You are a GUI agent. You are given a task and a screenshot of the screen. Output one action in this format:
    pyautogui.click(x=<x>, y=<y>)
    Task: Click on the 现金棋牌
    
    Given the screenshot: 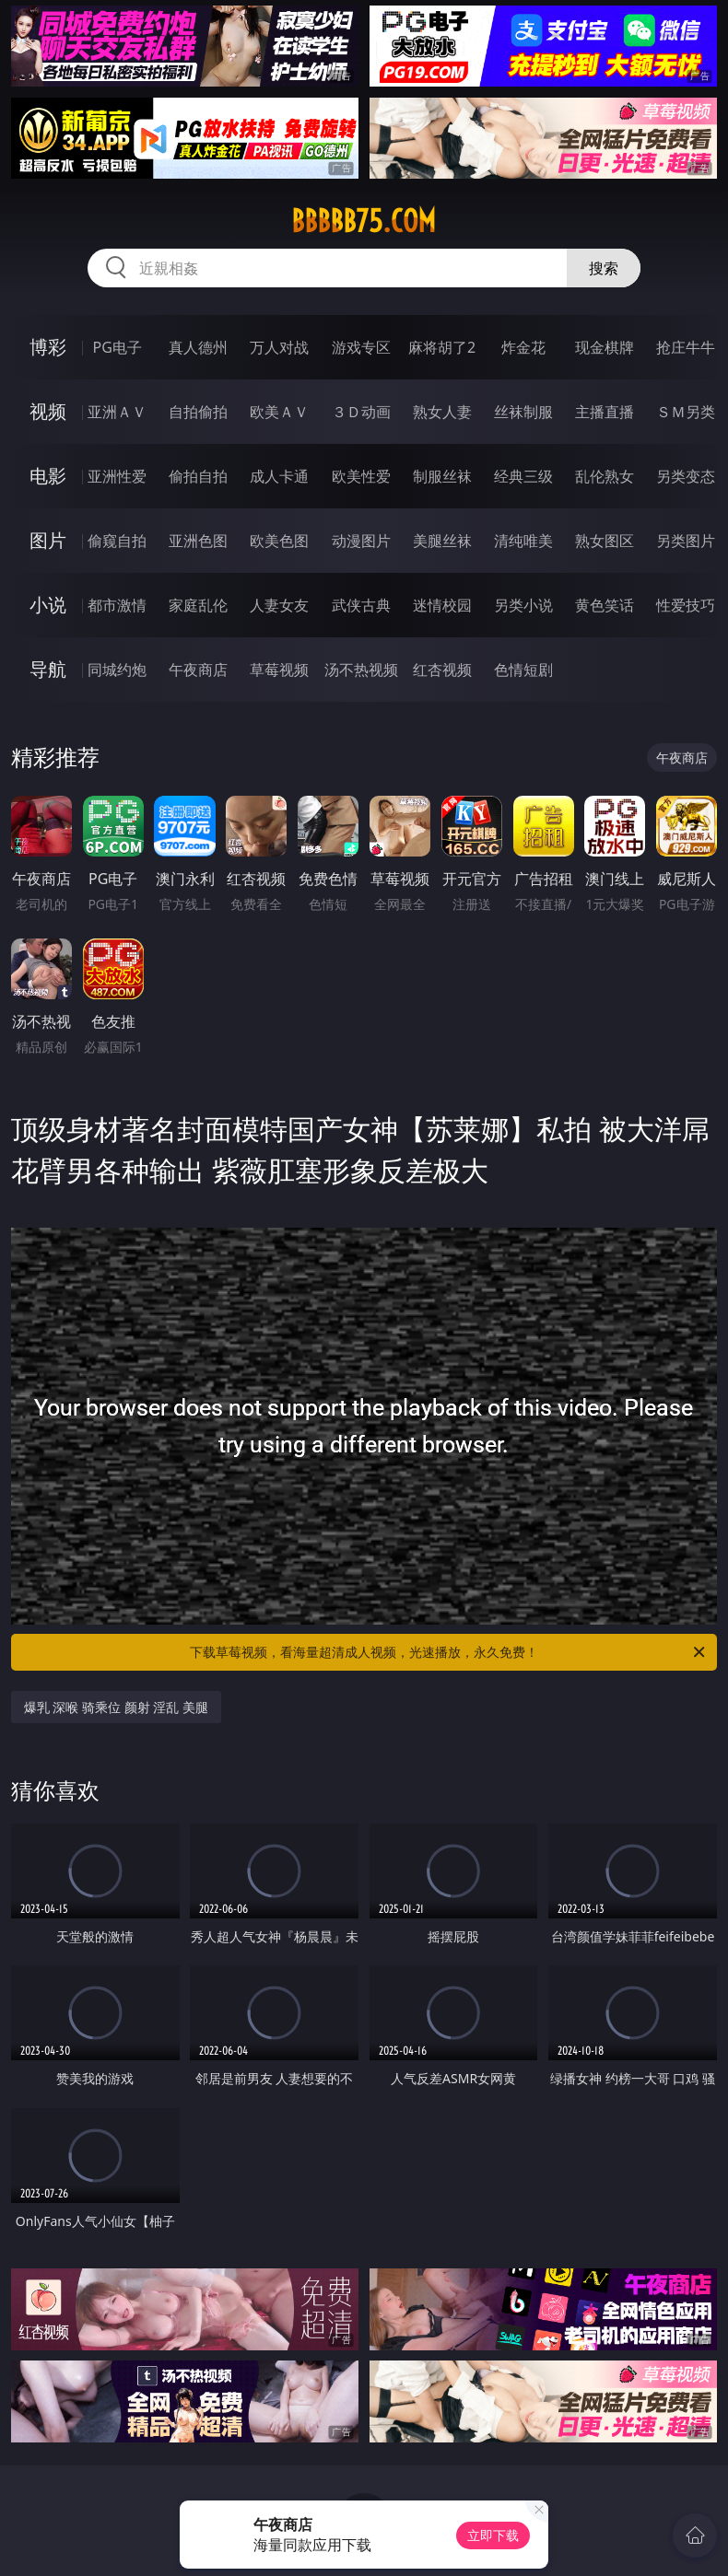 What is the action you would take?
    pyautogui.click(x=604, y=347)
    